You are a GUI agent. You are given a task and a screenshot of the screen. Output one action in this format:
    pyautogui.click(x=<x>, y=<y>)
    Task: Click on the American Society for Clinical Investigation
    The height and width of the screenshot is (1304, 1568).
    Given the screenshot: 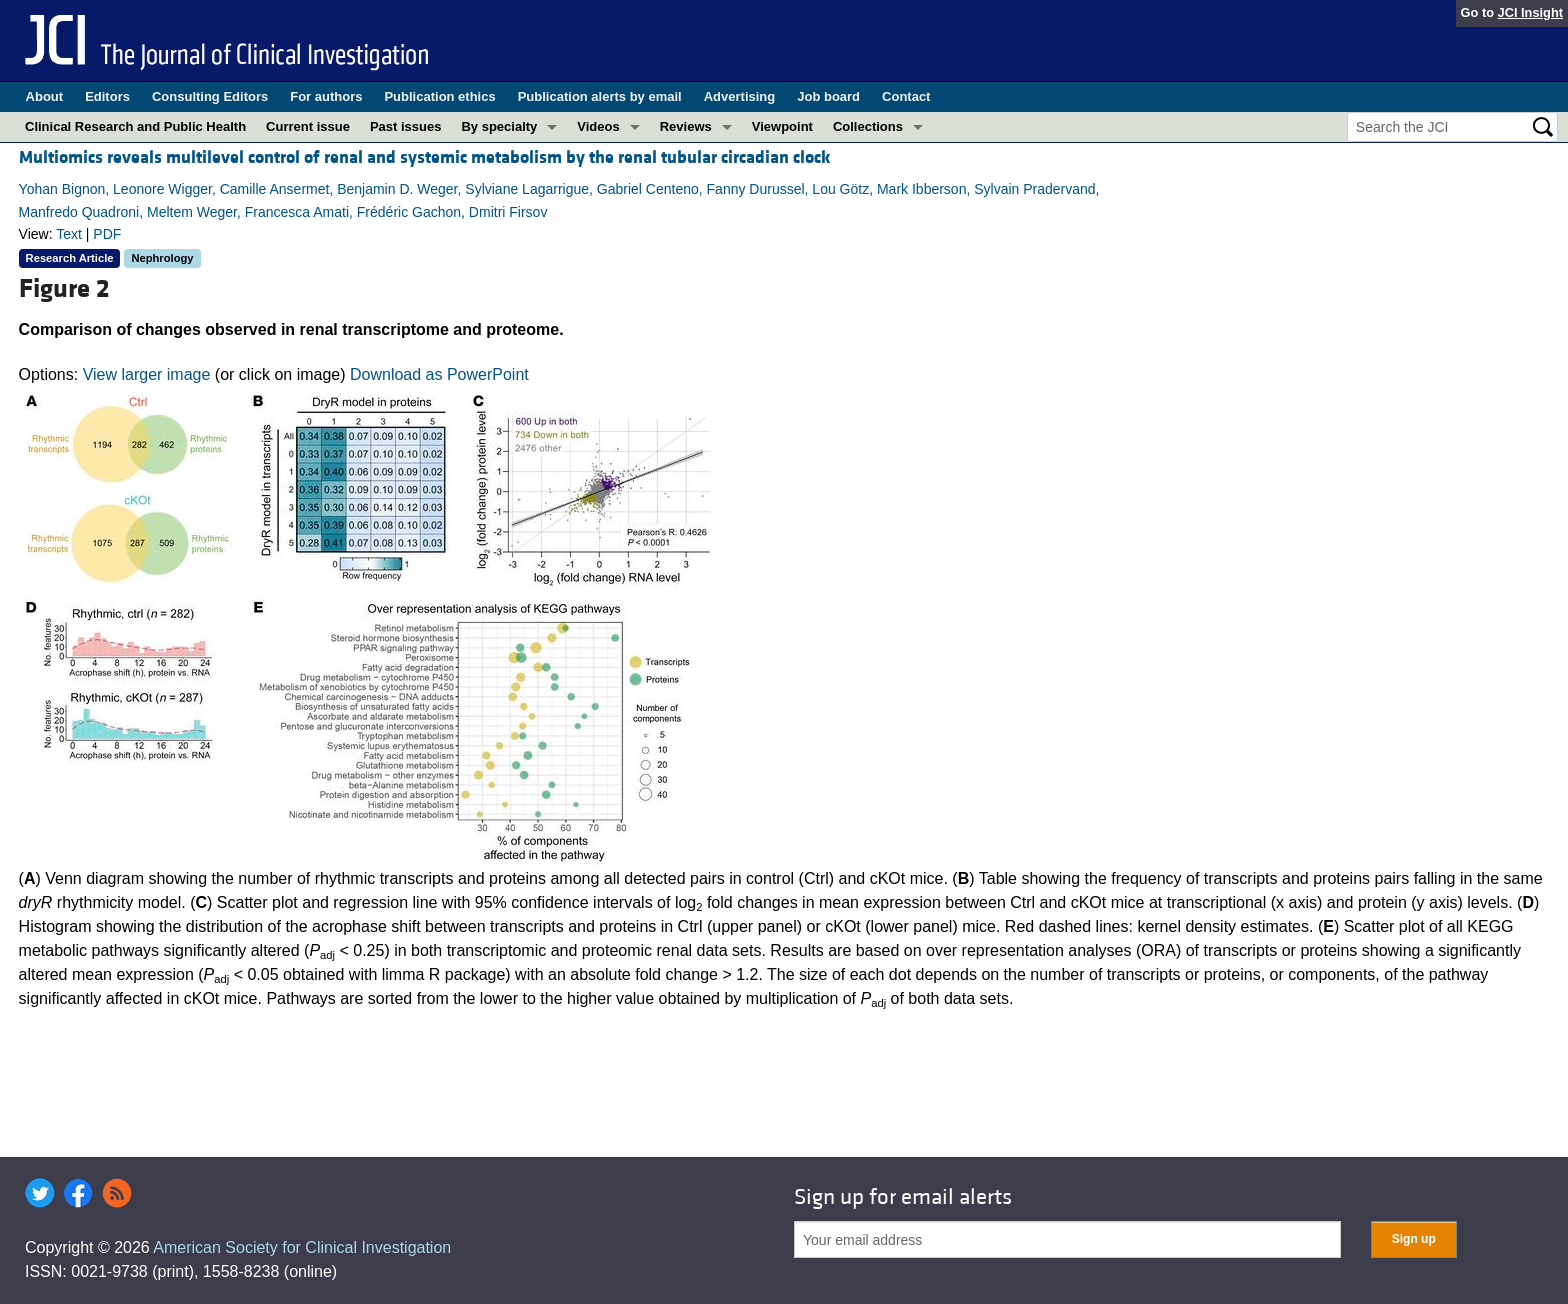 What is the action you would take?
    pyautogui.click(x=302, y=1247)
    